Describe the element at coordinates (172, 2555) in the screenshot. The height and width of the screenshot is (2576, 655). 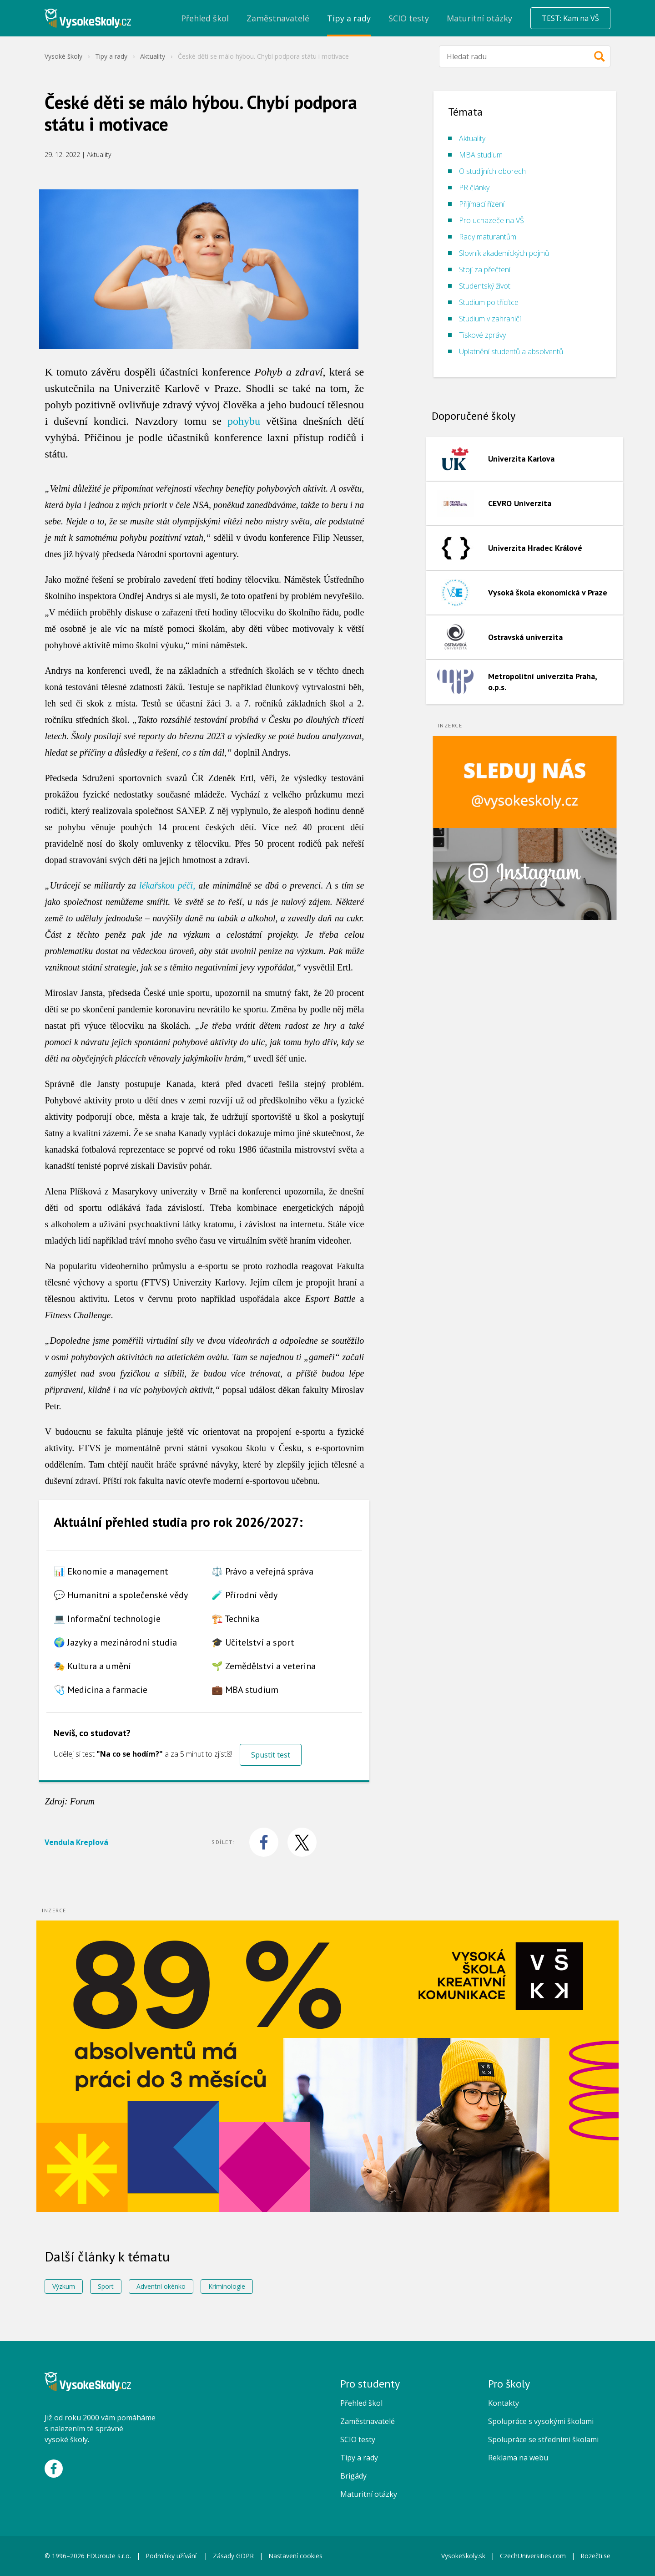
I see `Podmínky užívání` at that location.